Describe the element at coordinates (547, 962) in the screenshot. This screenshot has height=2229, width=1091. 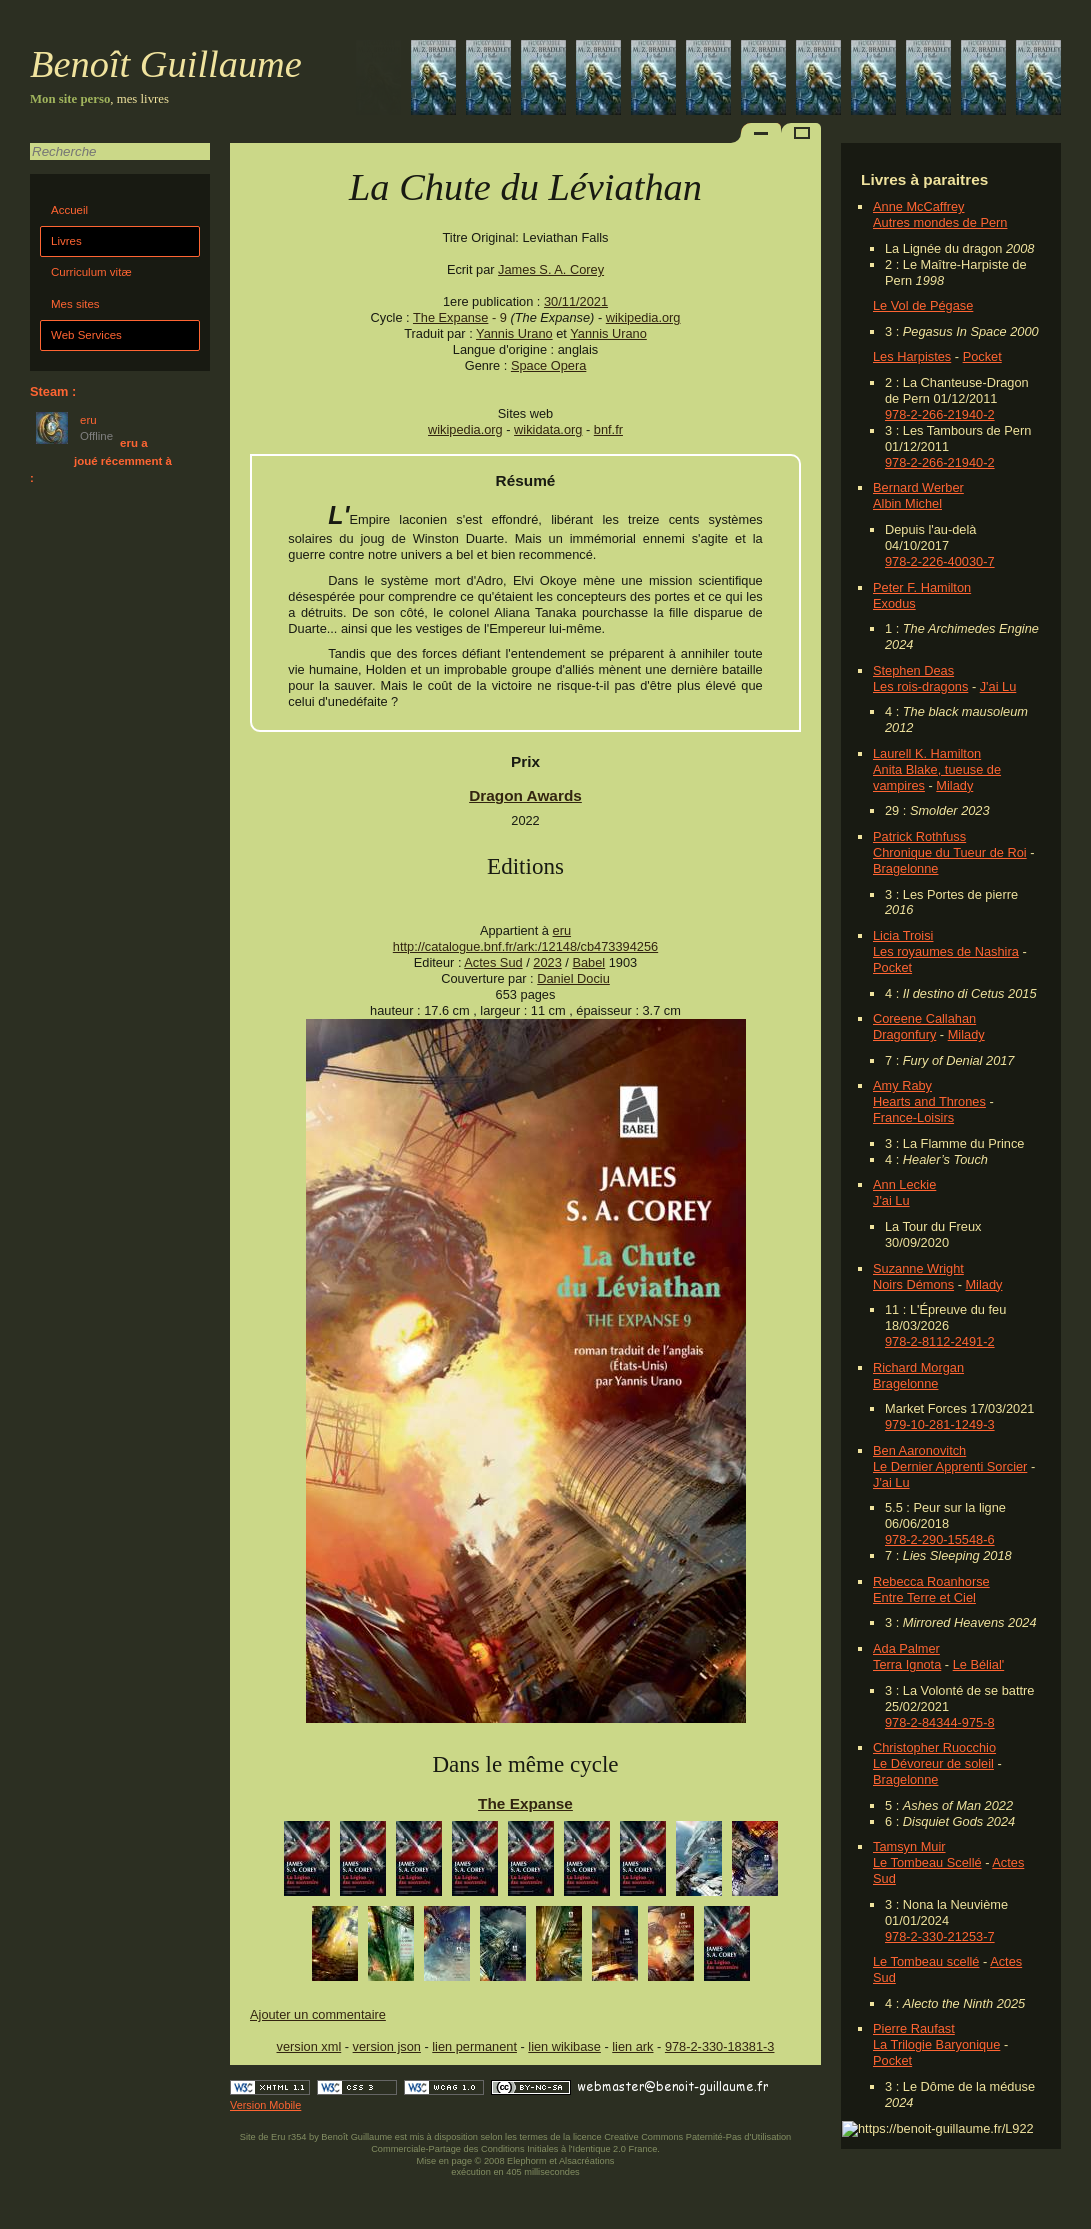
I see `2023` at that location.